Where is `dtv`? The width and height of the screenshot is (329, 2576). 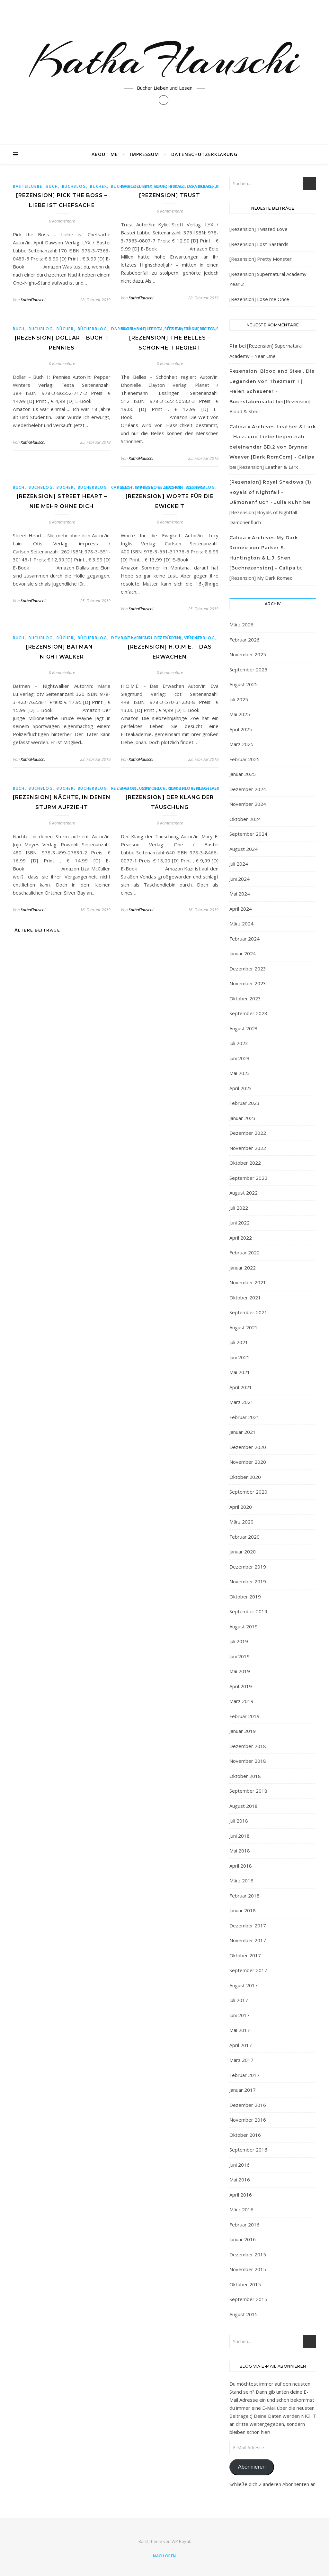
dtv is located at coordinates (115, 638).